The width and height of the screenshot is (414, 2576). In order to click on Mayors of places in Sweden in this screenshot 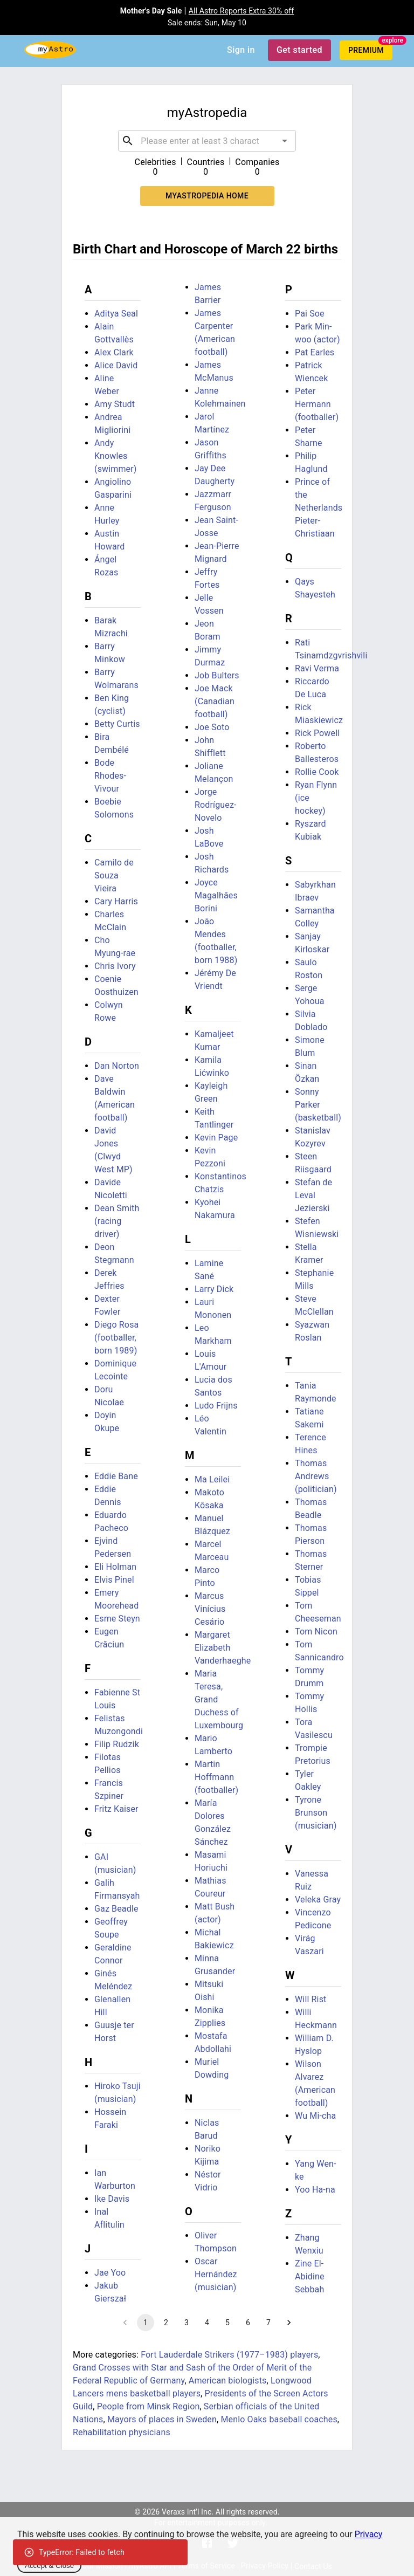, I will do `click(162, 2419)`.